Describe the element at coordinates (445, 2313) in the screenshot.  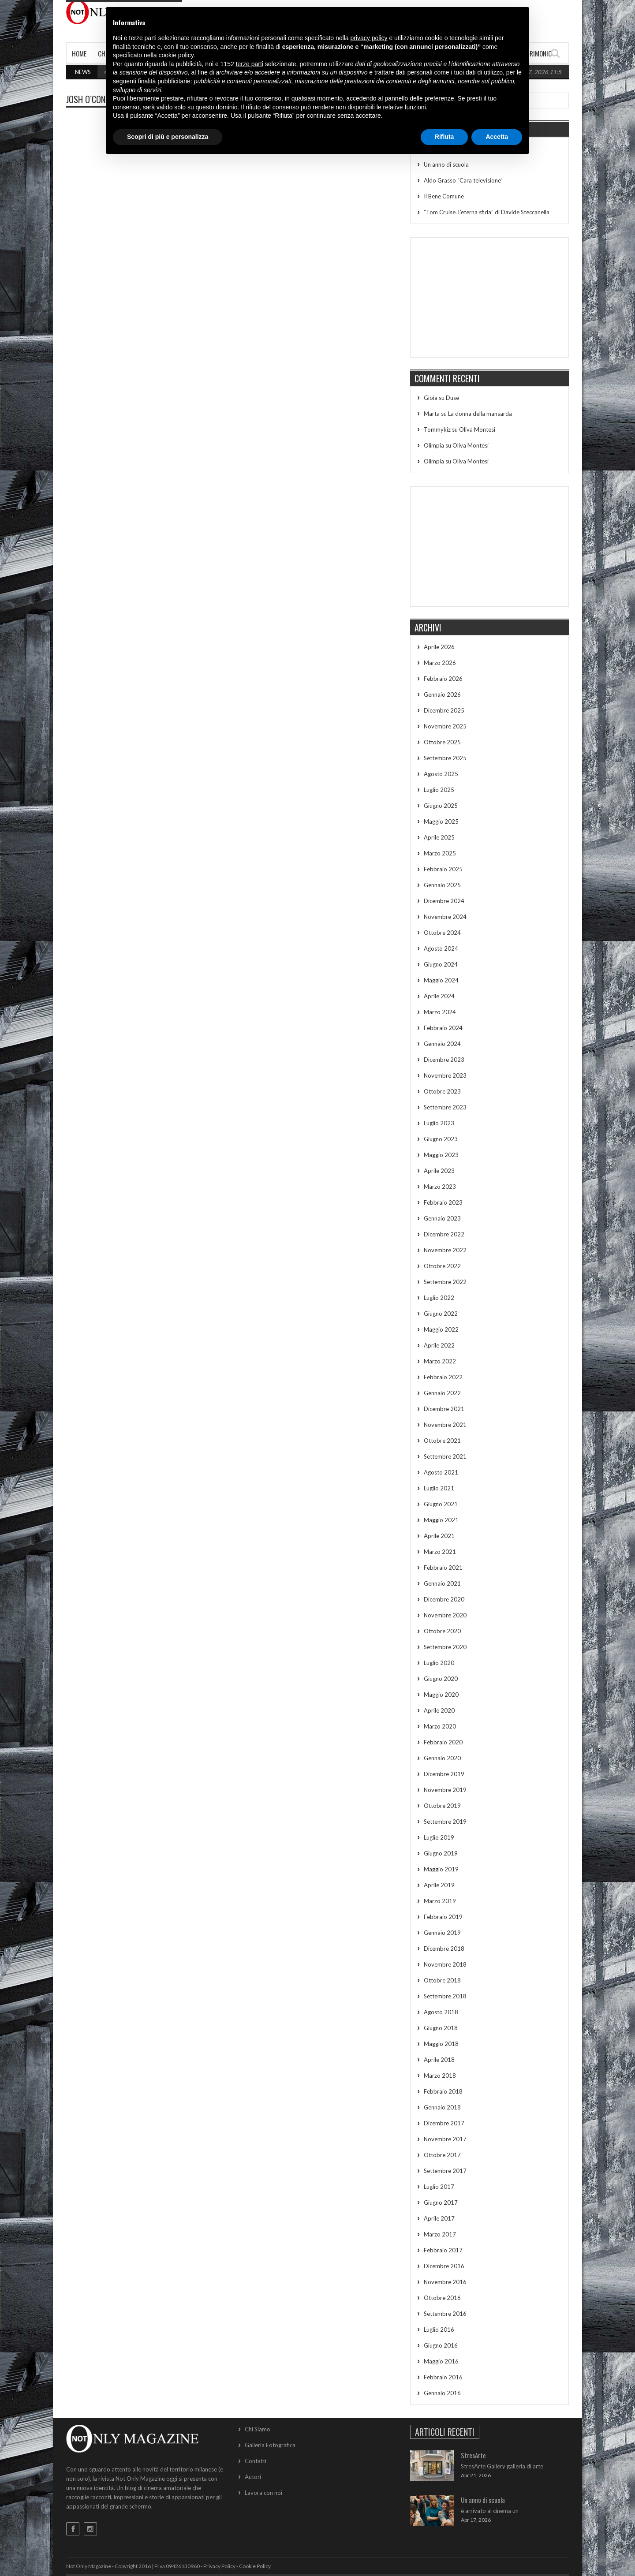
I see `Settembre 2016` at that location.